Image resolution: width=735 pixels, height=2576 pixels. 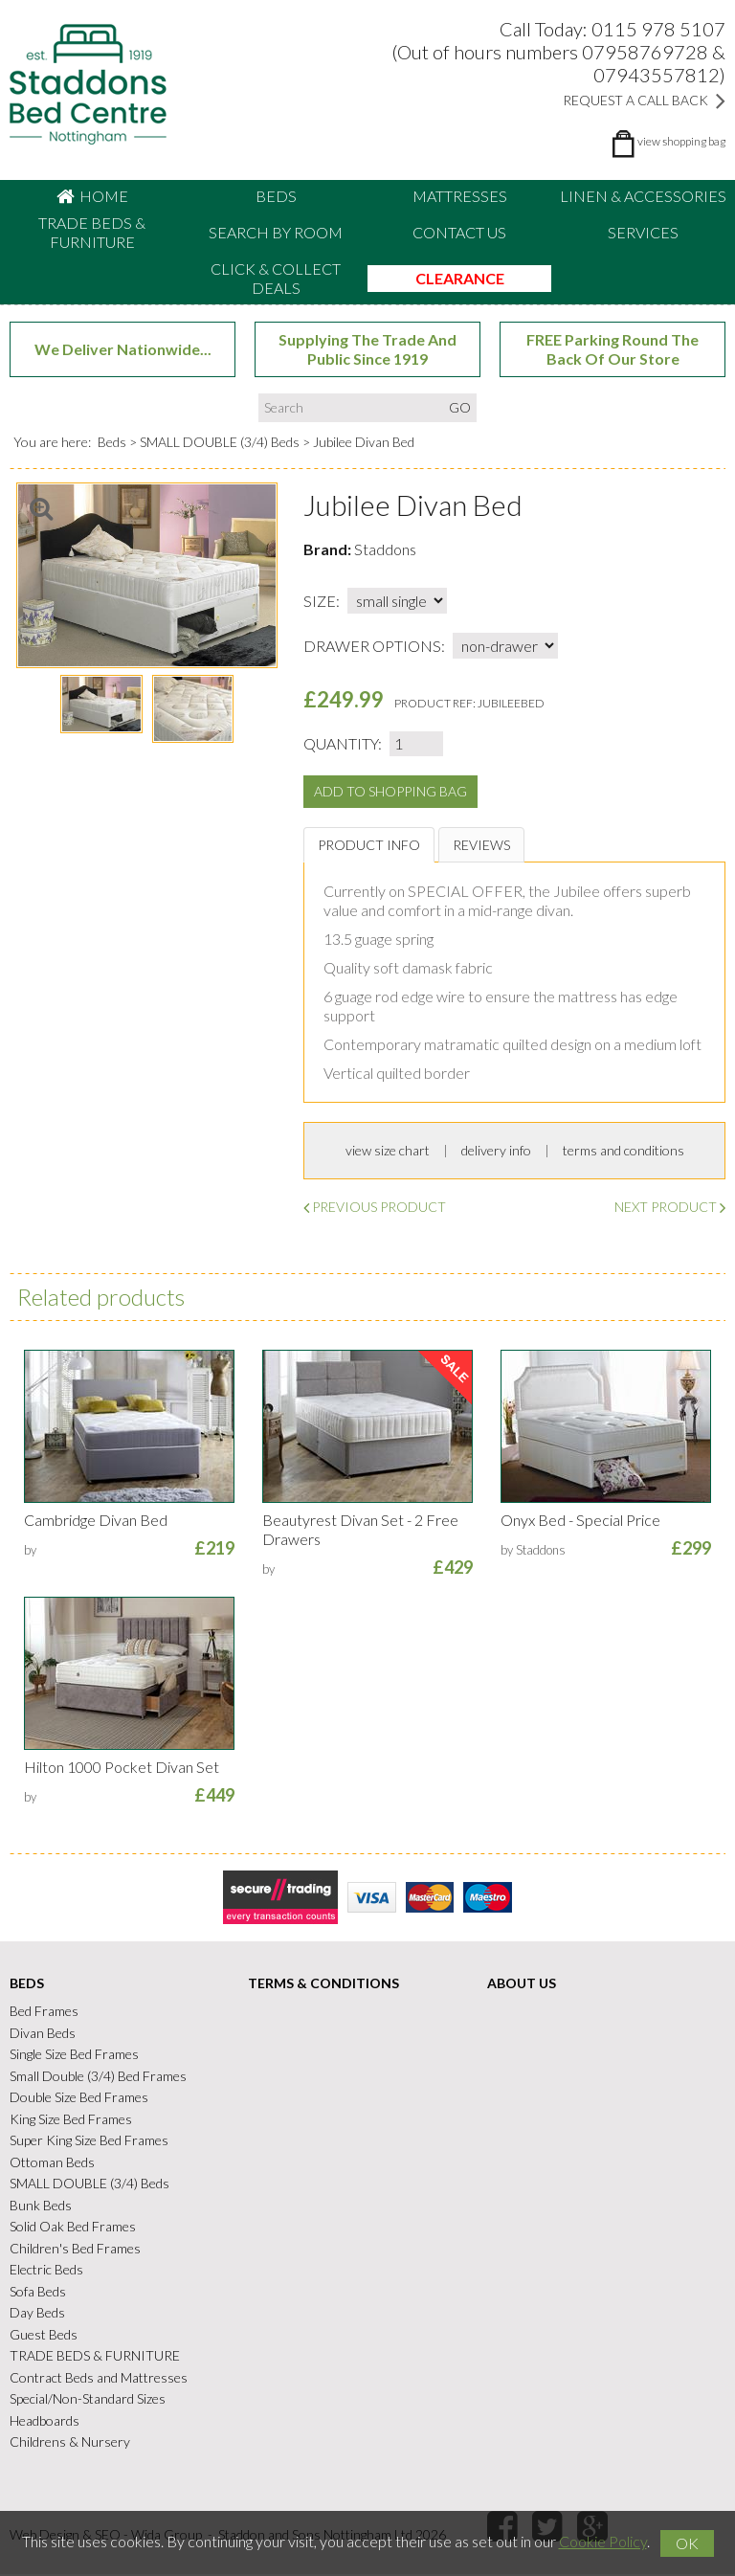 I want to click on About Us, so click(x=521, y=1985).